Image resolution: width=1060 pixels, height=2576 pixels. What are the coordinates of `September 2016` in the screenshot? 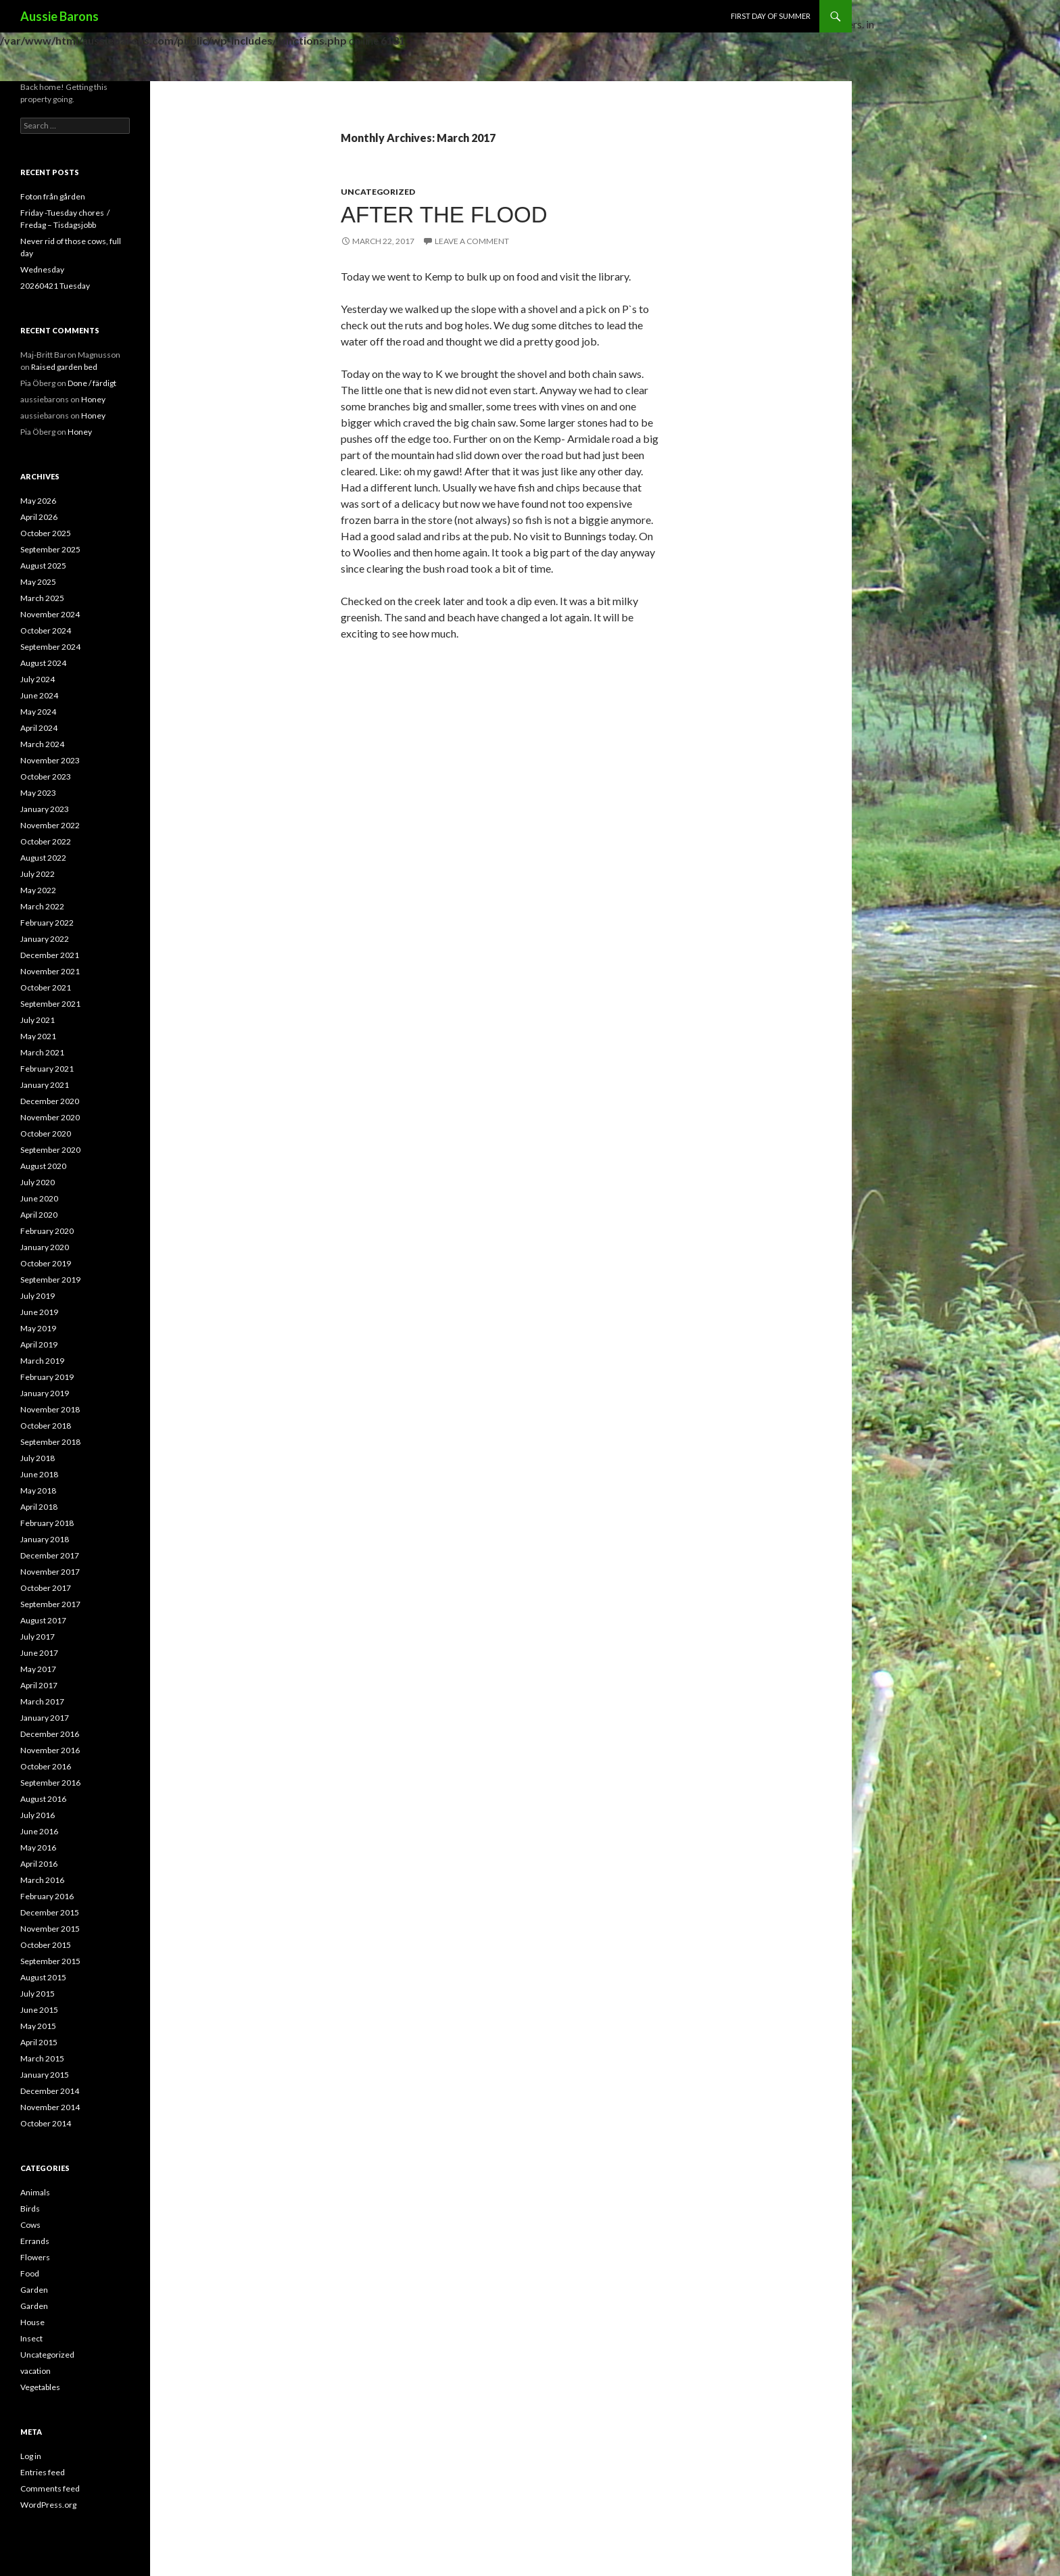 It's located at (50, 1783).